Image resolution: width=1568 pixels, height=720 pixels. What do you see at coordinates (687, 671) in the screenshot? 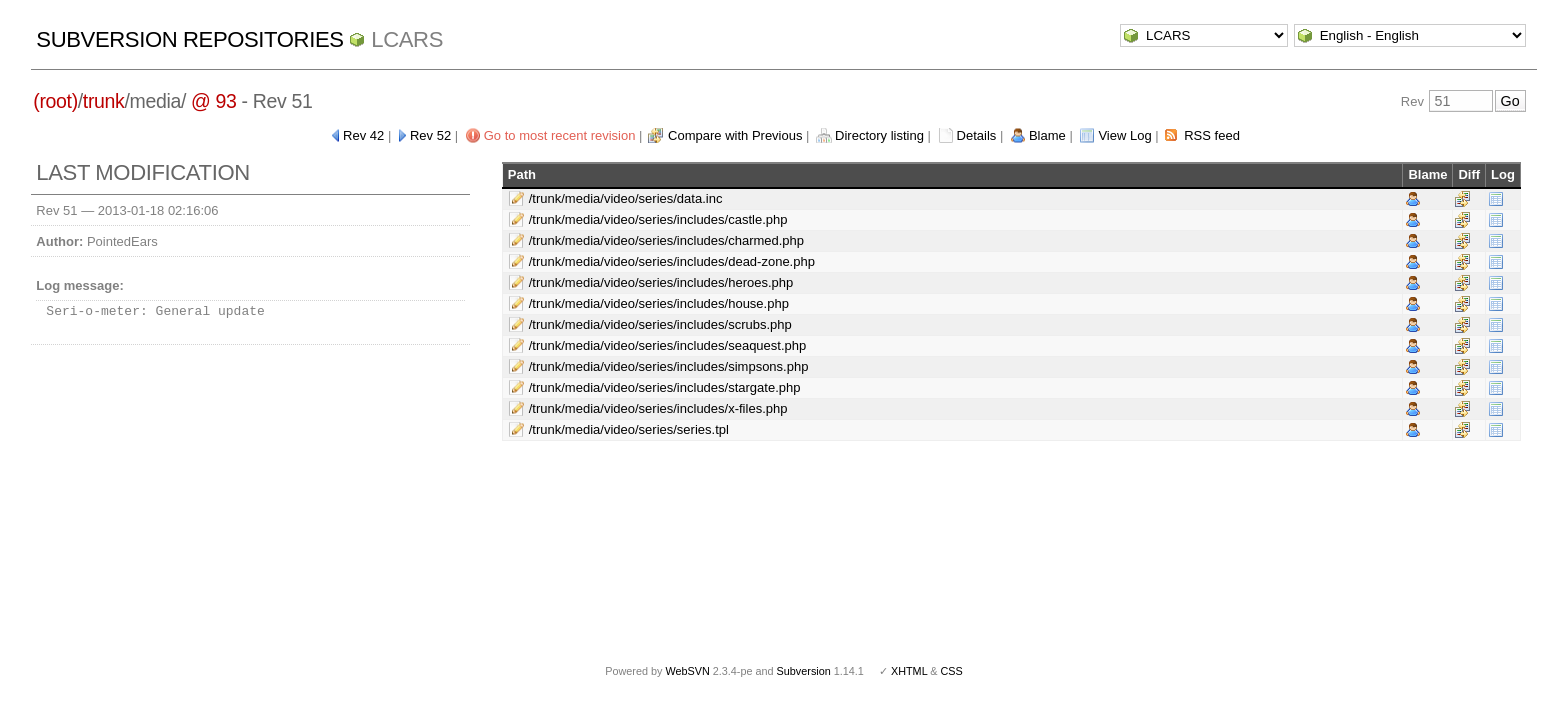
I see `WebSVN` at bounding box center [687, 671].